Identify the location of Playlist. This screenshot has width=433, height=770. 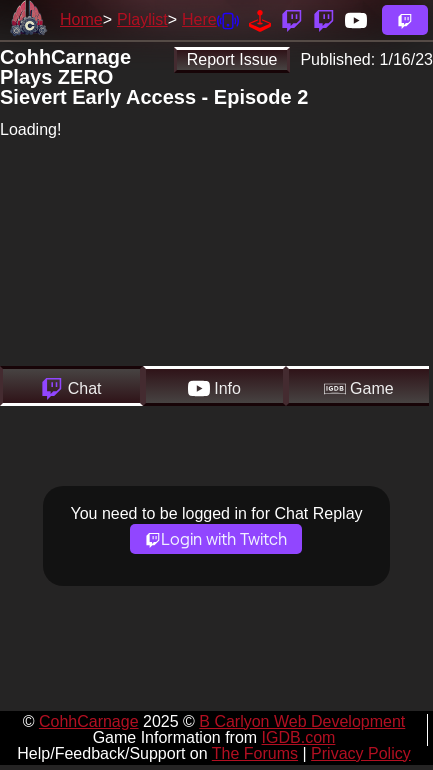
(142, 19).